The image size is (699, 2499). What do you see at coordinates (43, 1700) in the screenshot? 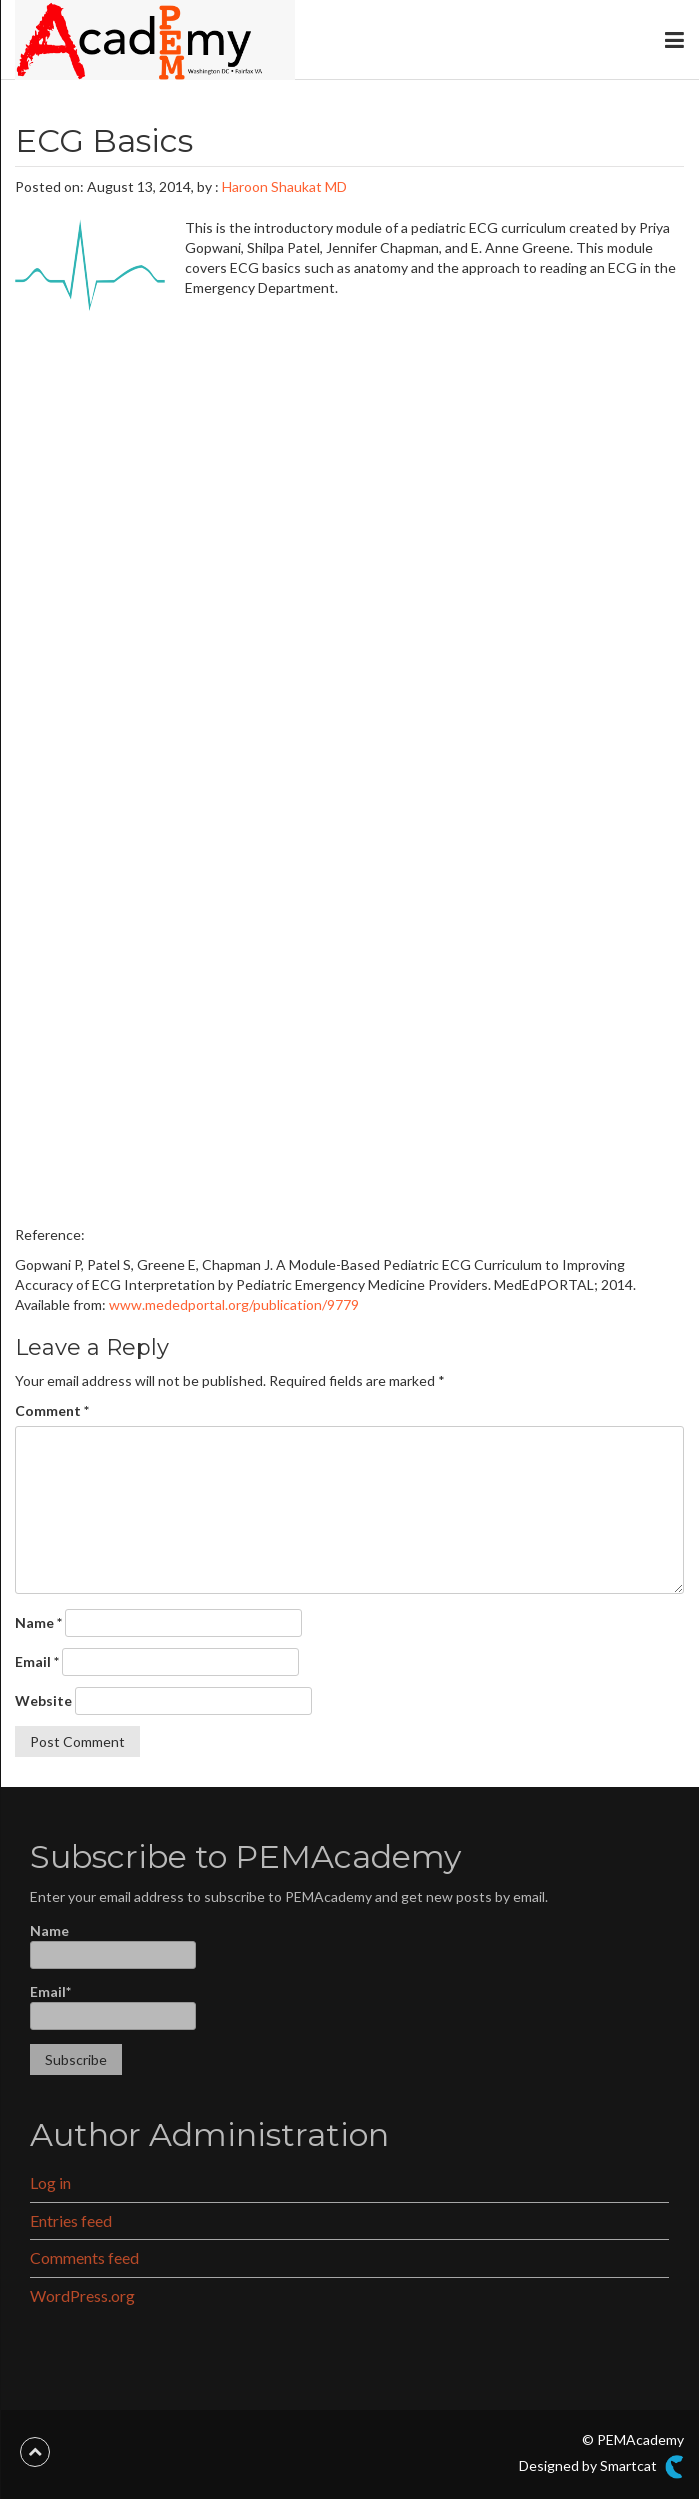
I see `Website` at bounding box center [43, 1700].